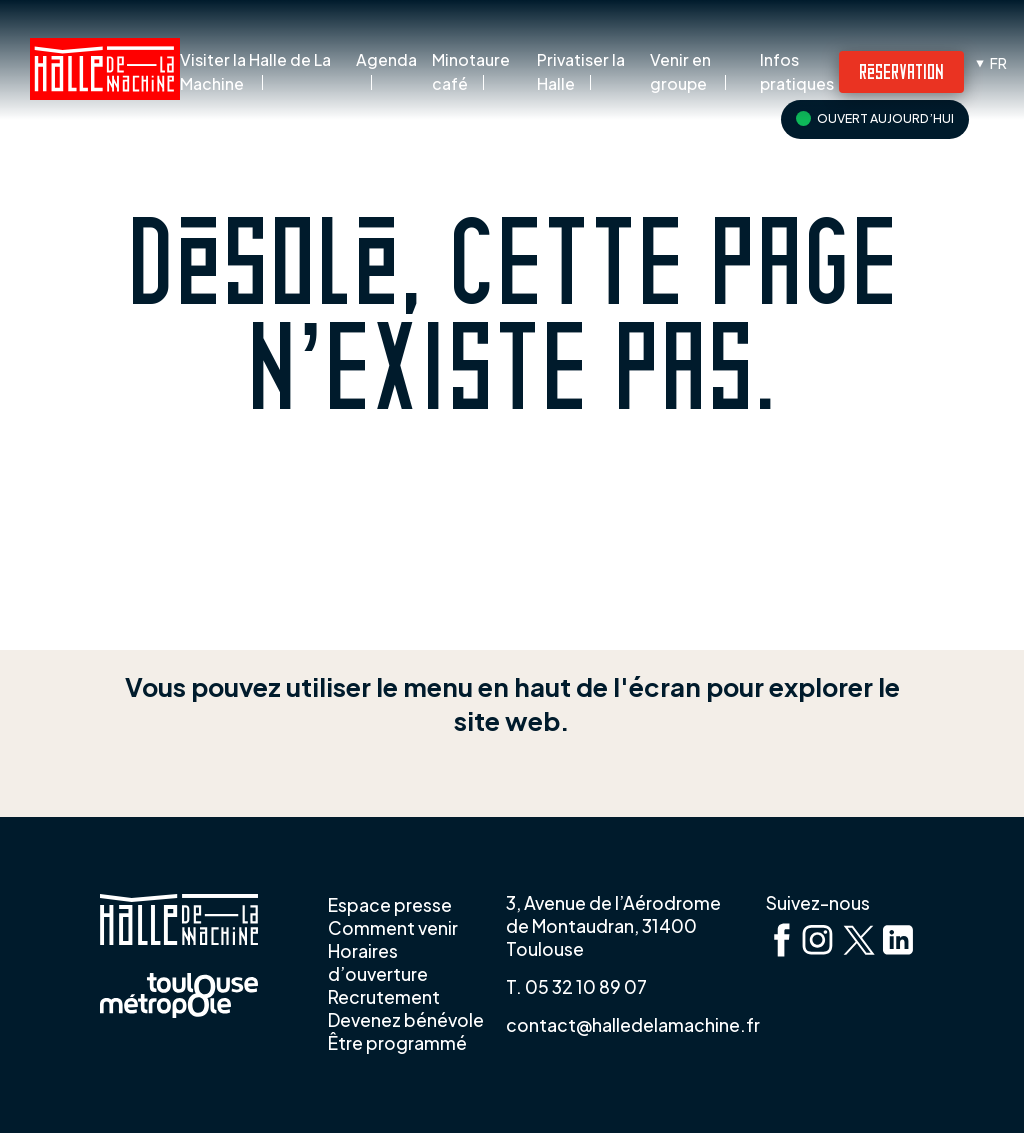 The image size is (1024, 1133). What do you see at coordinates (386, 60) in the screenshot?
I see `Agenda` at bounding box center [386, 60].